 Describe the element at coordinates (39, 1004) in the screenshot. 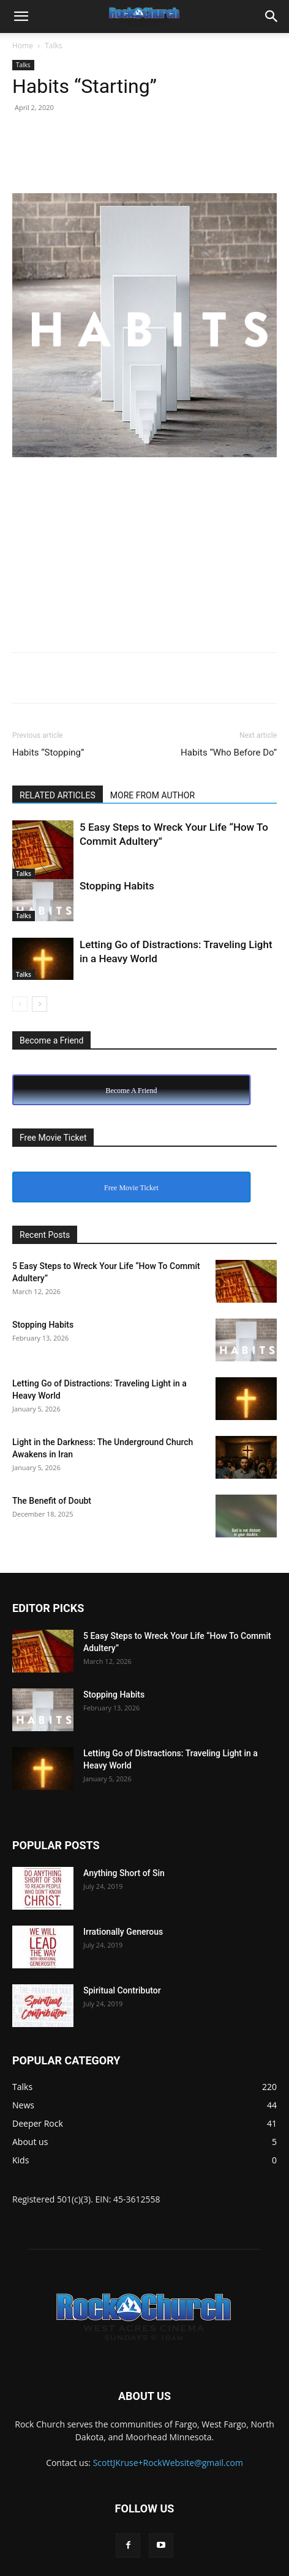

I see `[next-page]` at that location.